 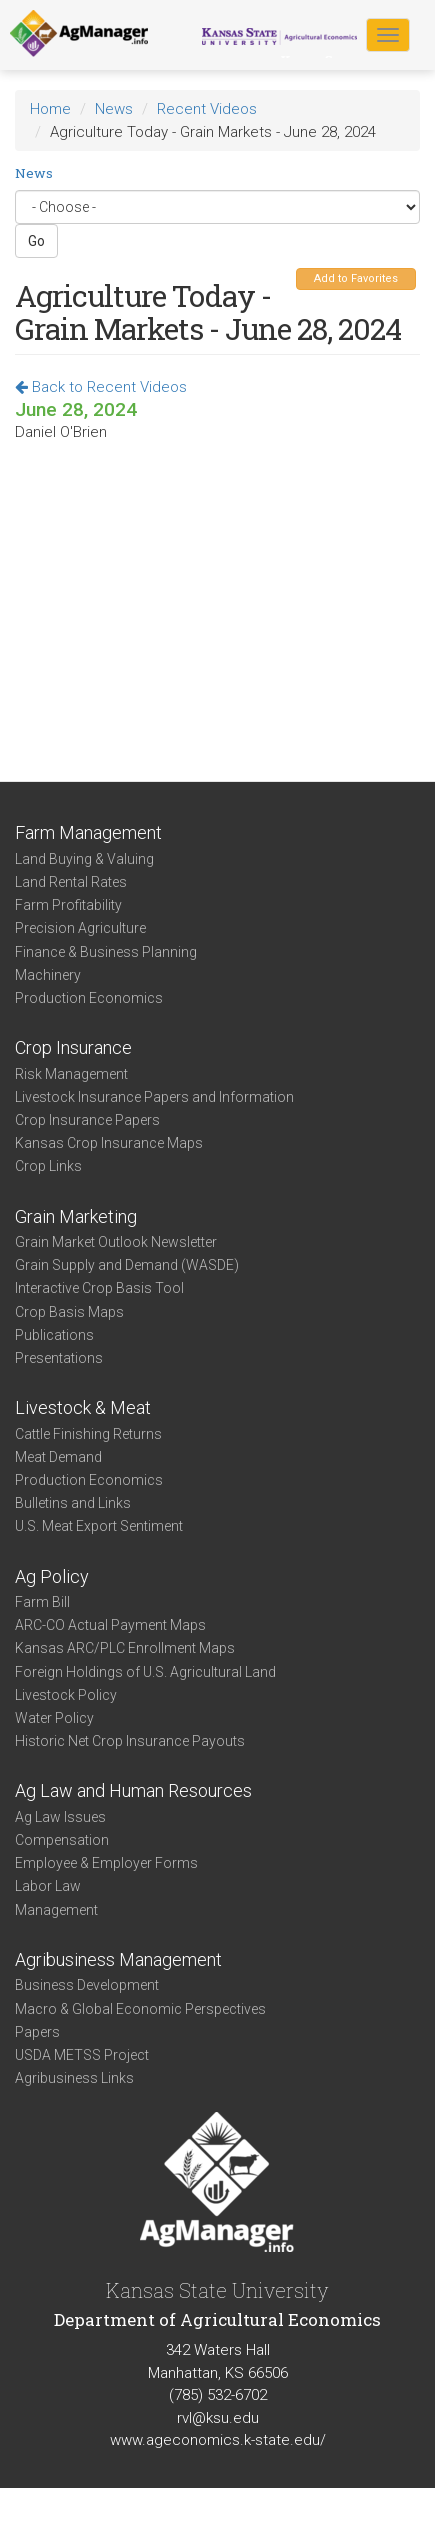 I want to click on Presentations, so click(x=59, y=1358).